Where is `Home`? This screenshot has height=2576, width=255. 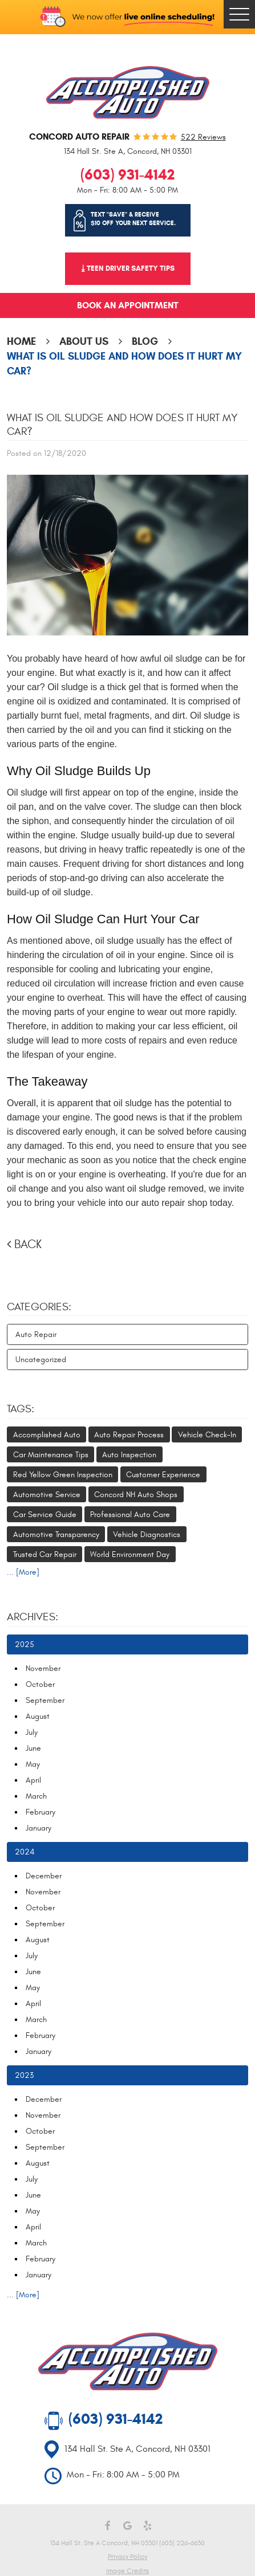
Home is located at coordinates (21, 341).